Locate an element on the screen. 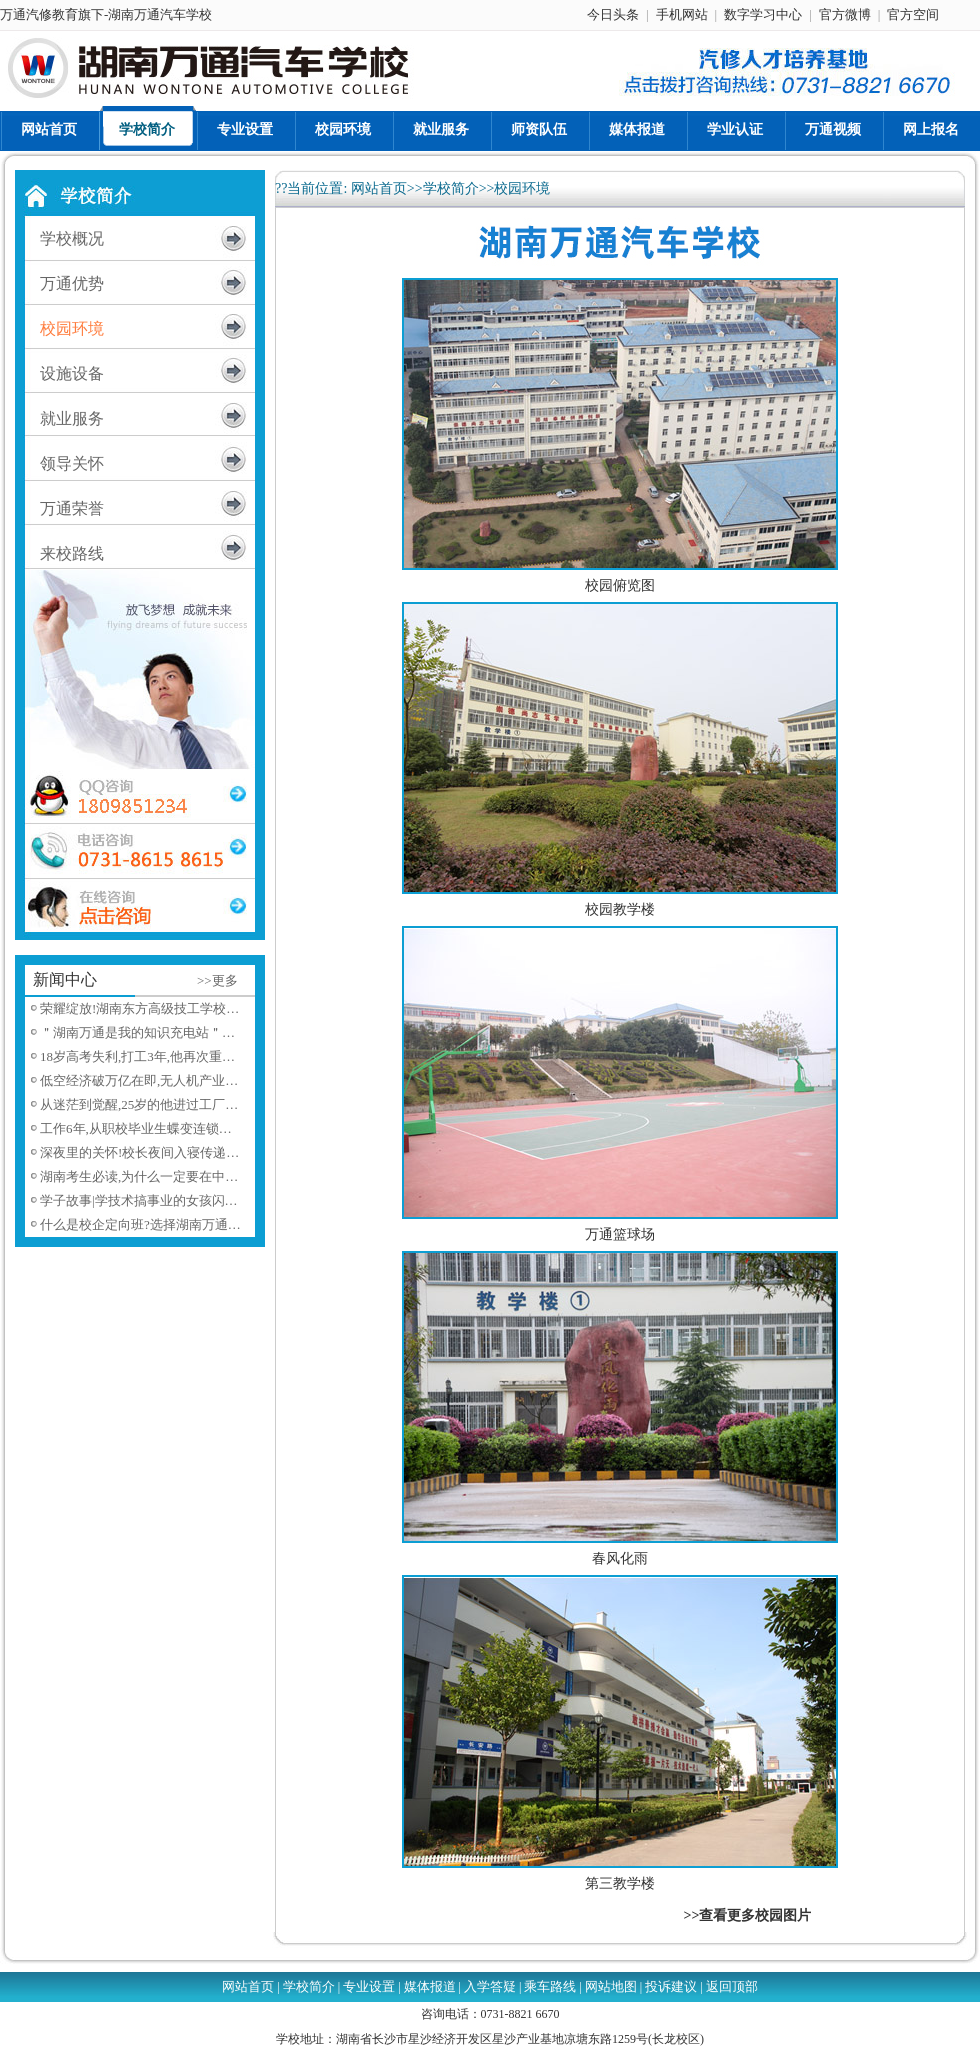  专业设置 is located at coordinates (245, 129).